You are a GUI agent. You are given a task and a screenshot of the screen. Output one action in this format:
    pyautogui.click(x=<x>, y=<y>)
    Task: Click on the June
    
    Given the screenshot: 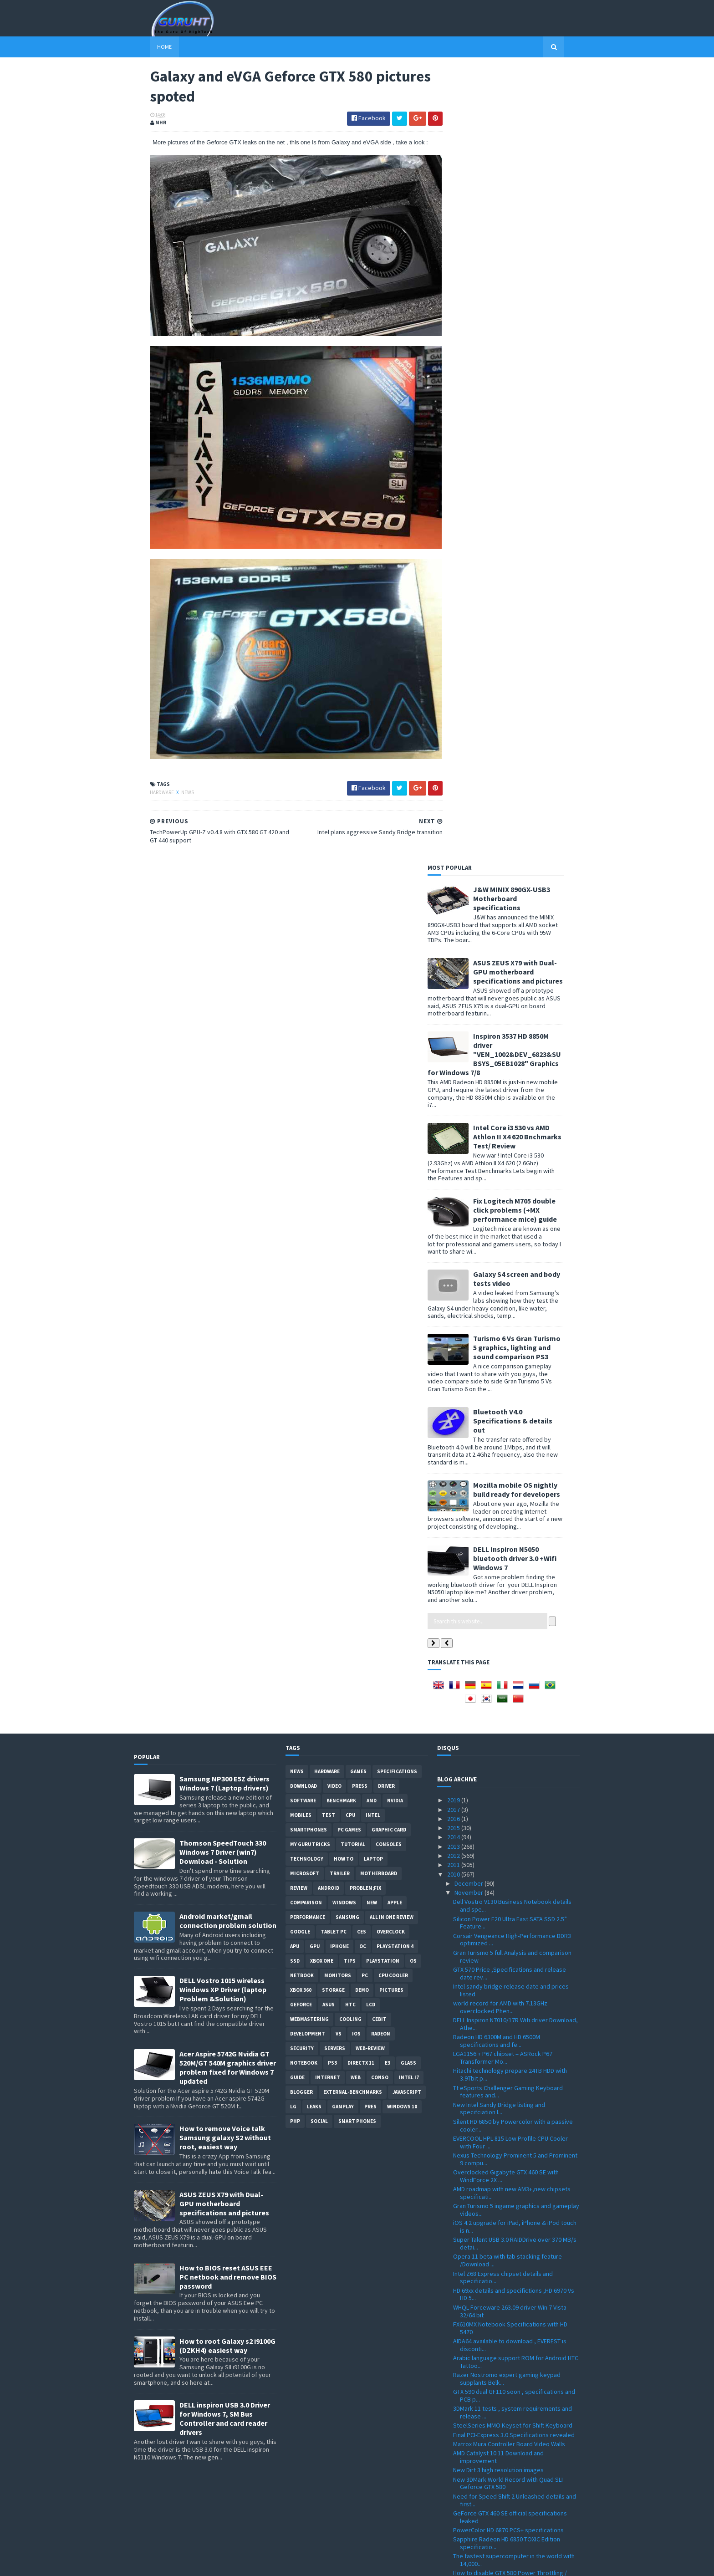 What is the action you would take?
    pyautogui.click(x=461, y=2462)
    